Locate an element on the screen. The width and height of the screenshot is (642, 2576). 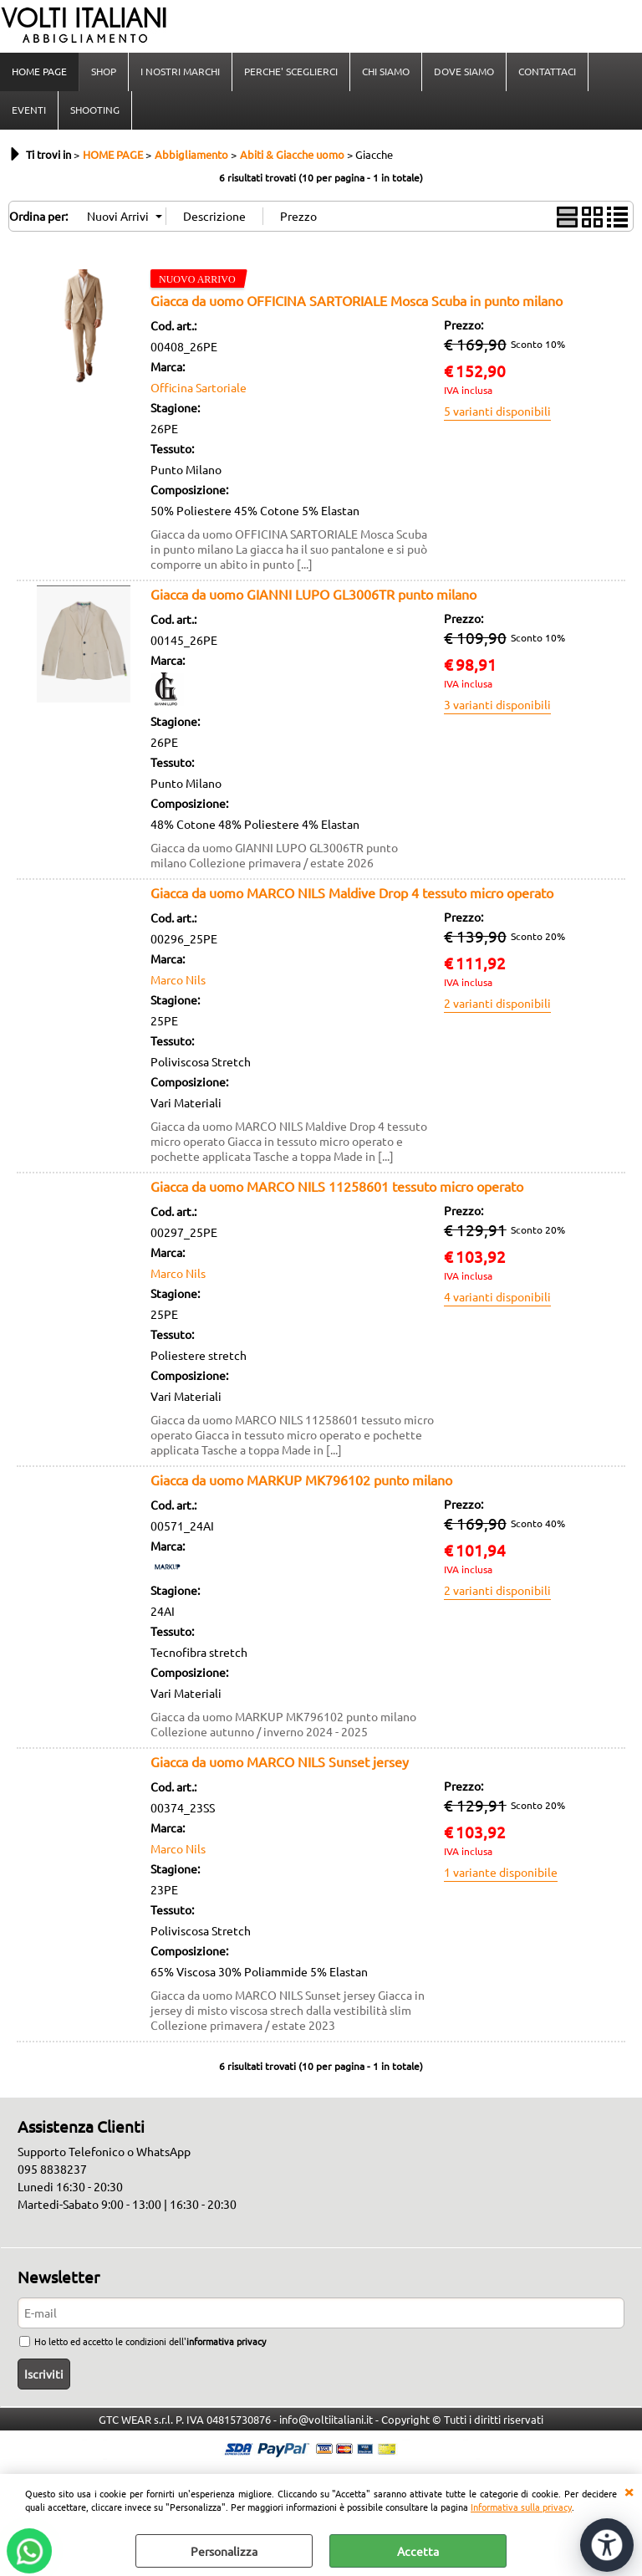
SHOOTING is located at coordinates (95, 109).